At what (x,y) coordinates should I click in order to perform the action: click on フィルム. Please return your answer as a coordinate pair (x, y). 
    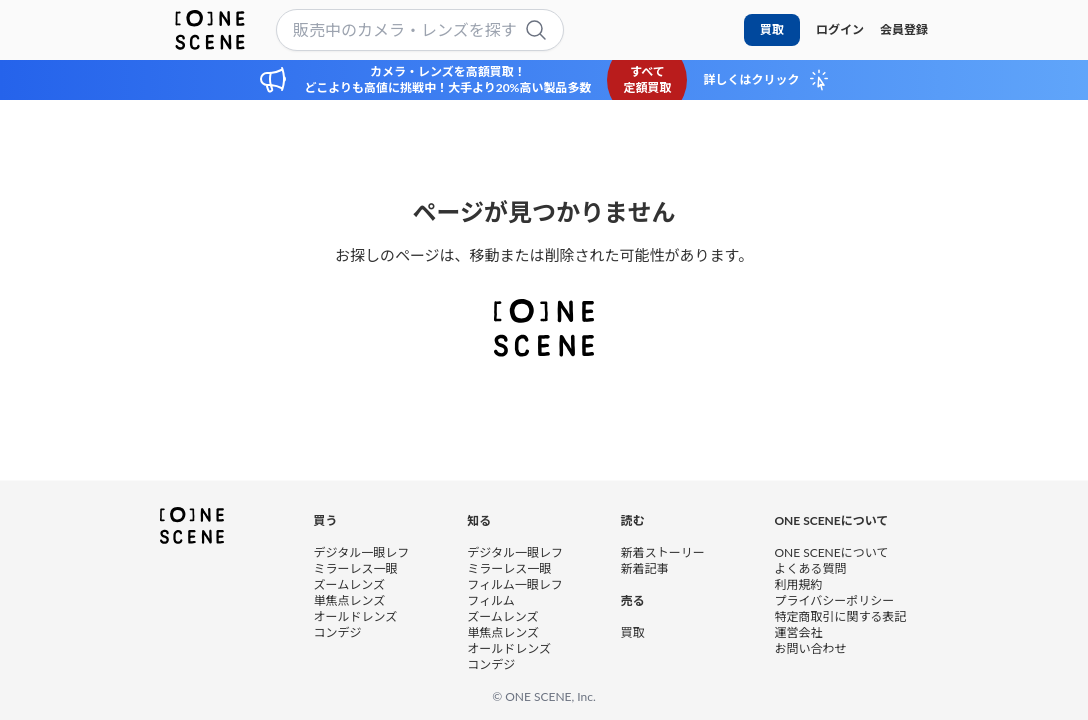
    Looking at the image, I should click on (491, 599).